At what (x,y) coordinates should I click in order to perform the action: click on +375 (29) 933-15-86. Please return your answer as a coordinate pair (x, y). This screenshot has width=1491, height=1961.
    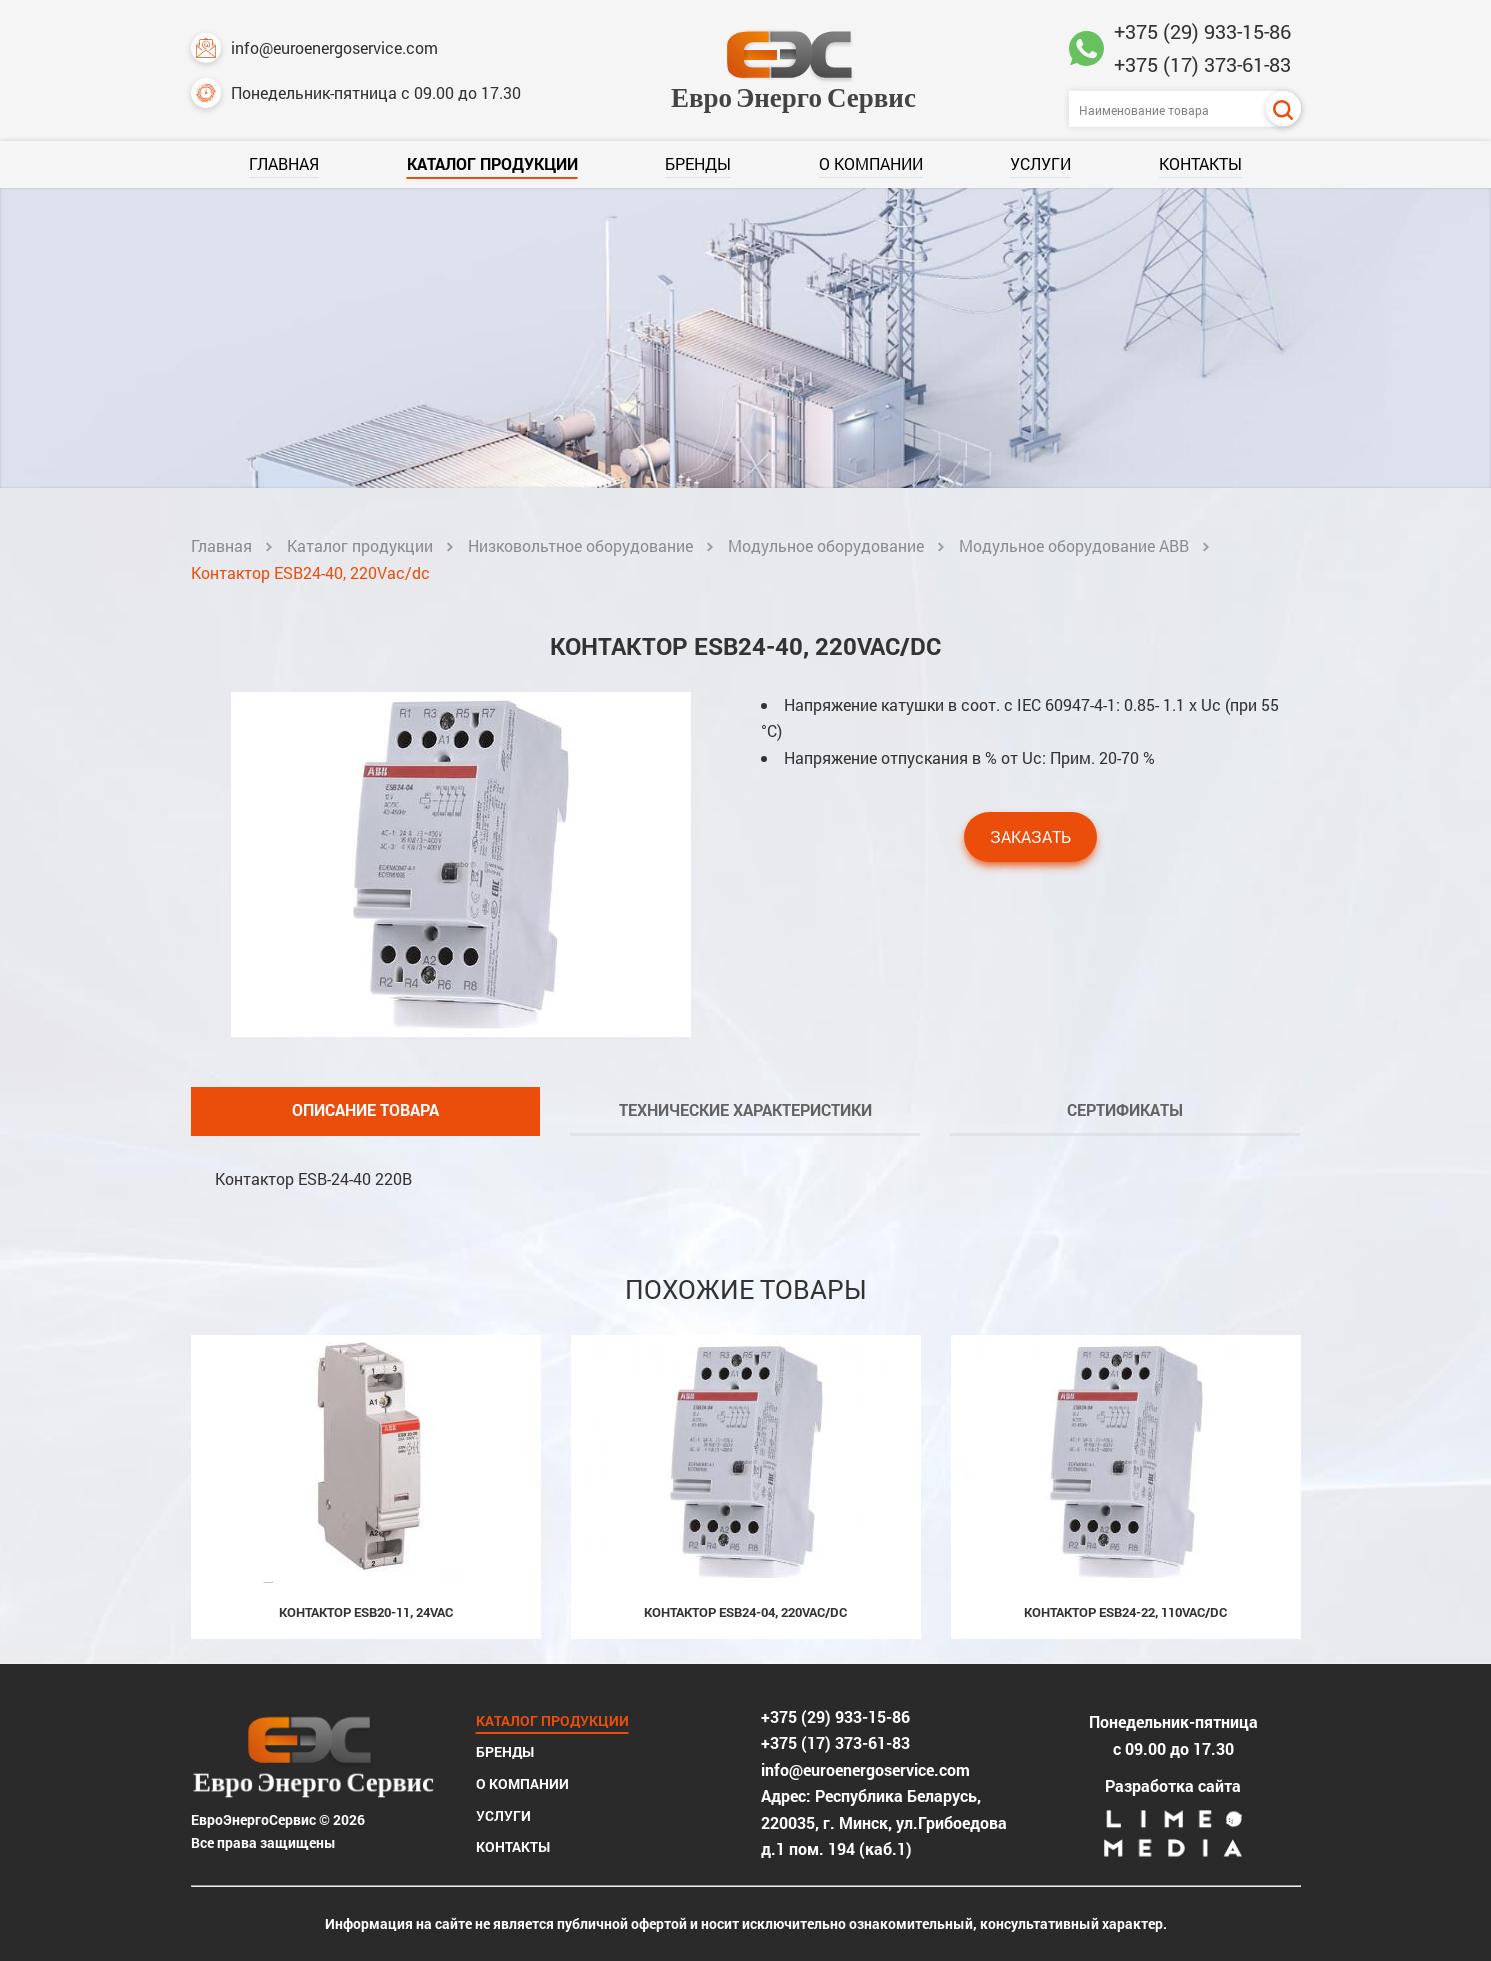
    Looking at the image, I should click on (1202, 31).